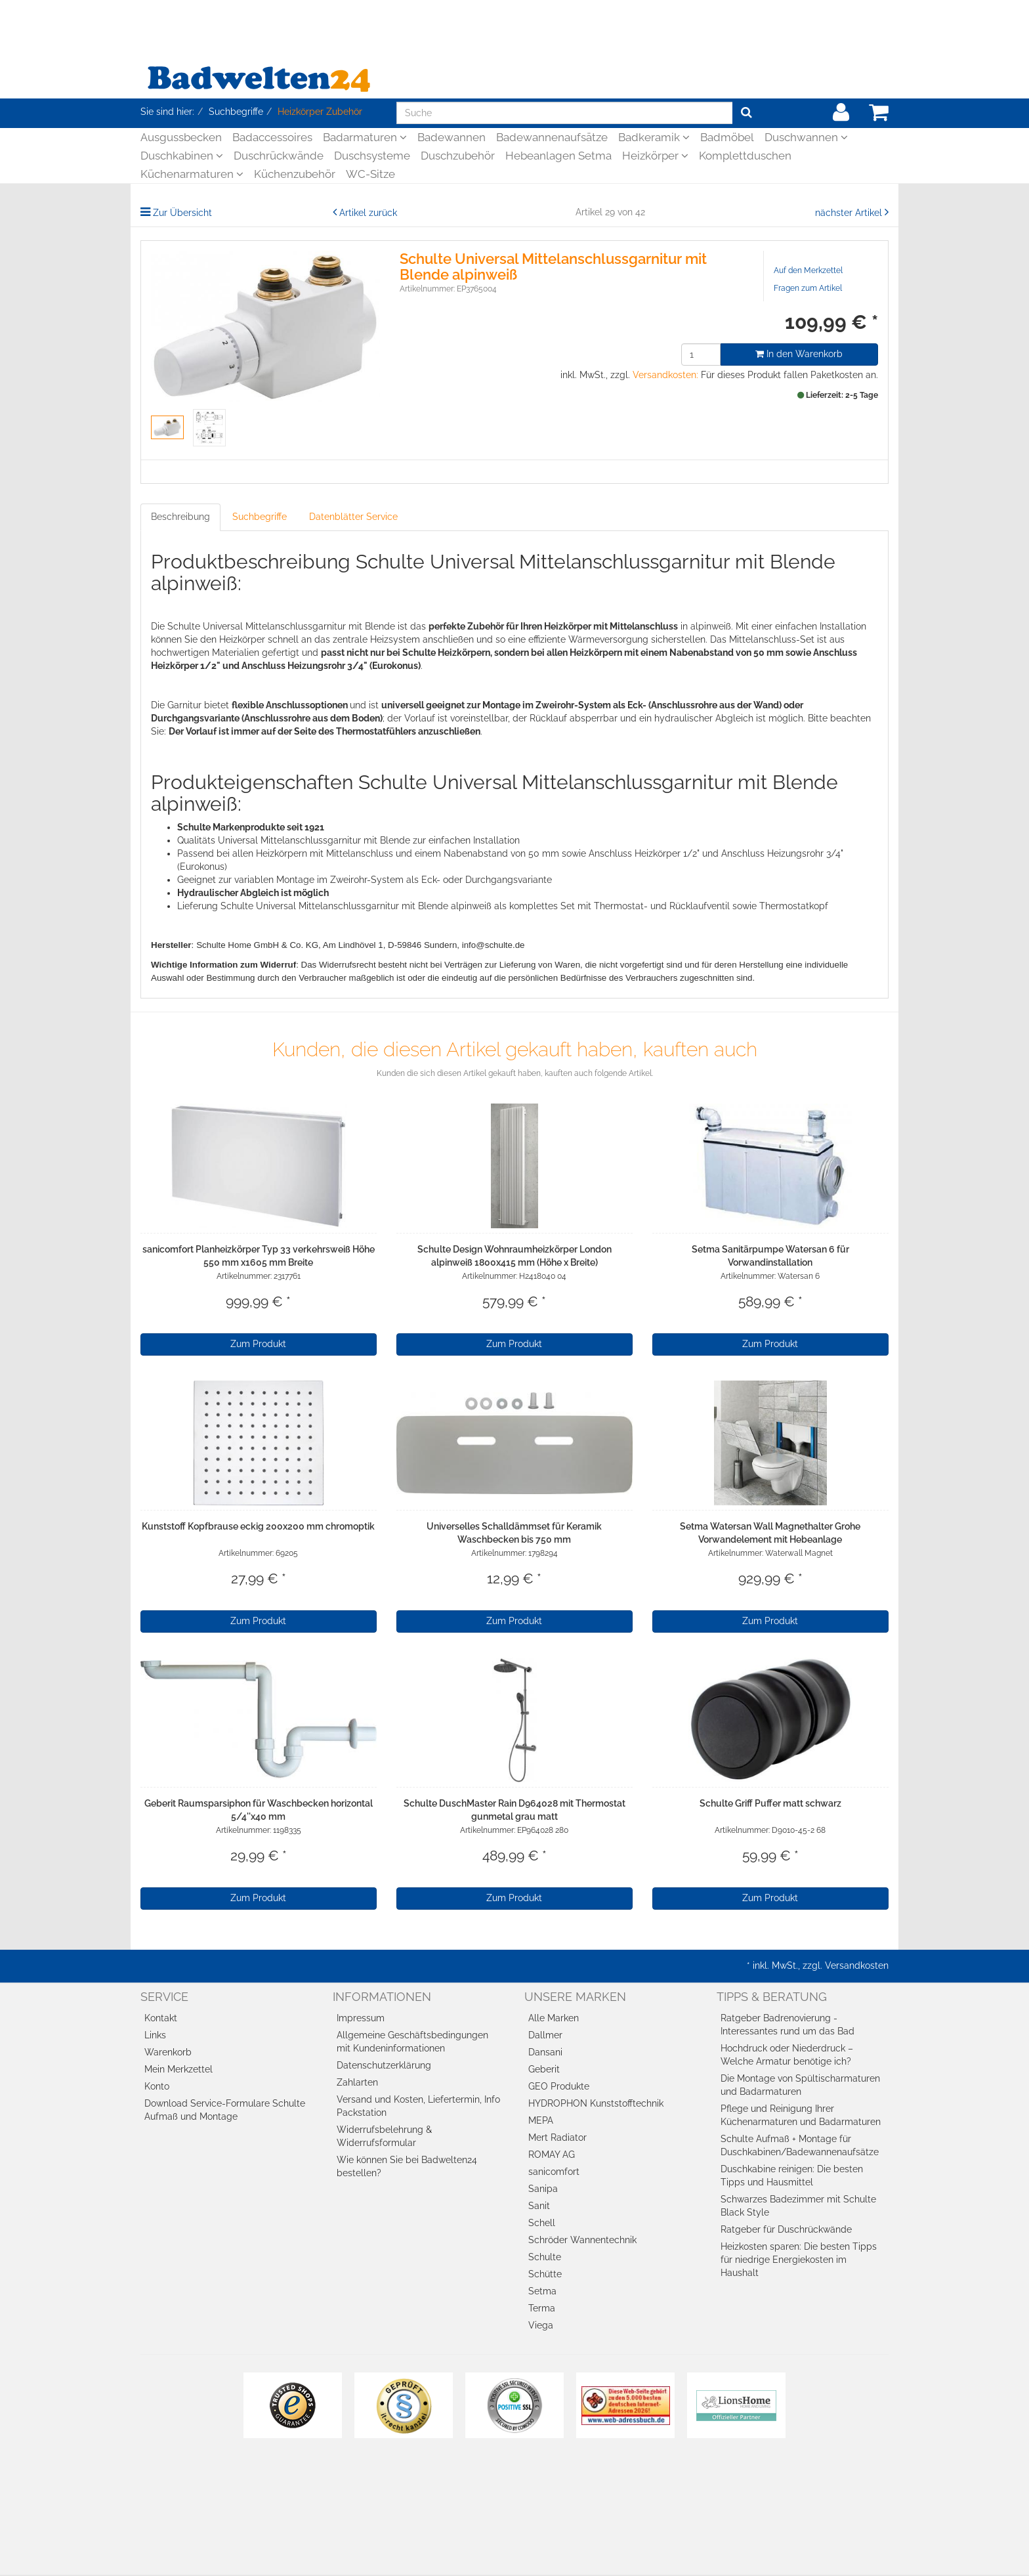  I want to click on Mein Merkzettel, so click(178, 2069).